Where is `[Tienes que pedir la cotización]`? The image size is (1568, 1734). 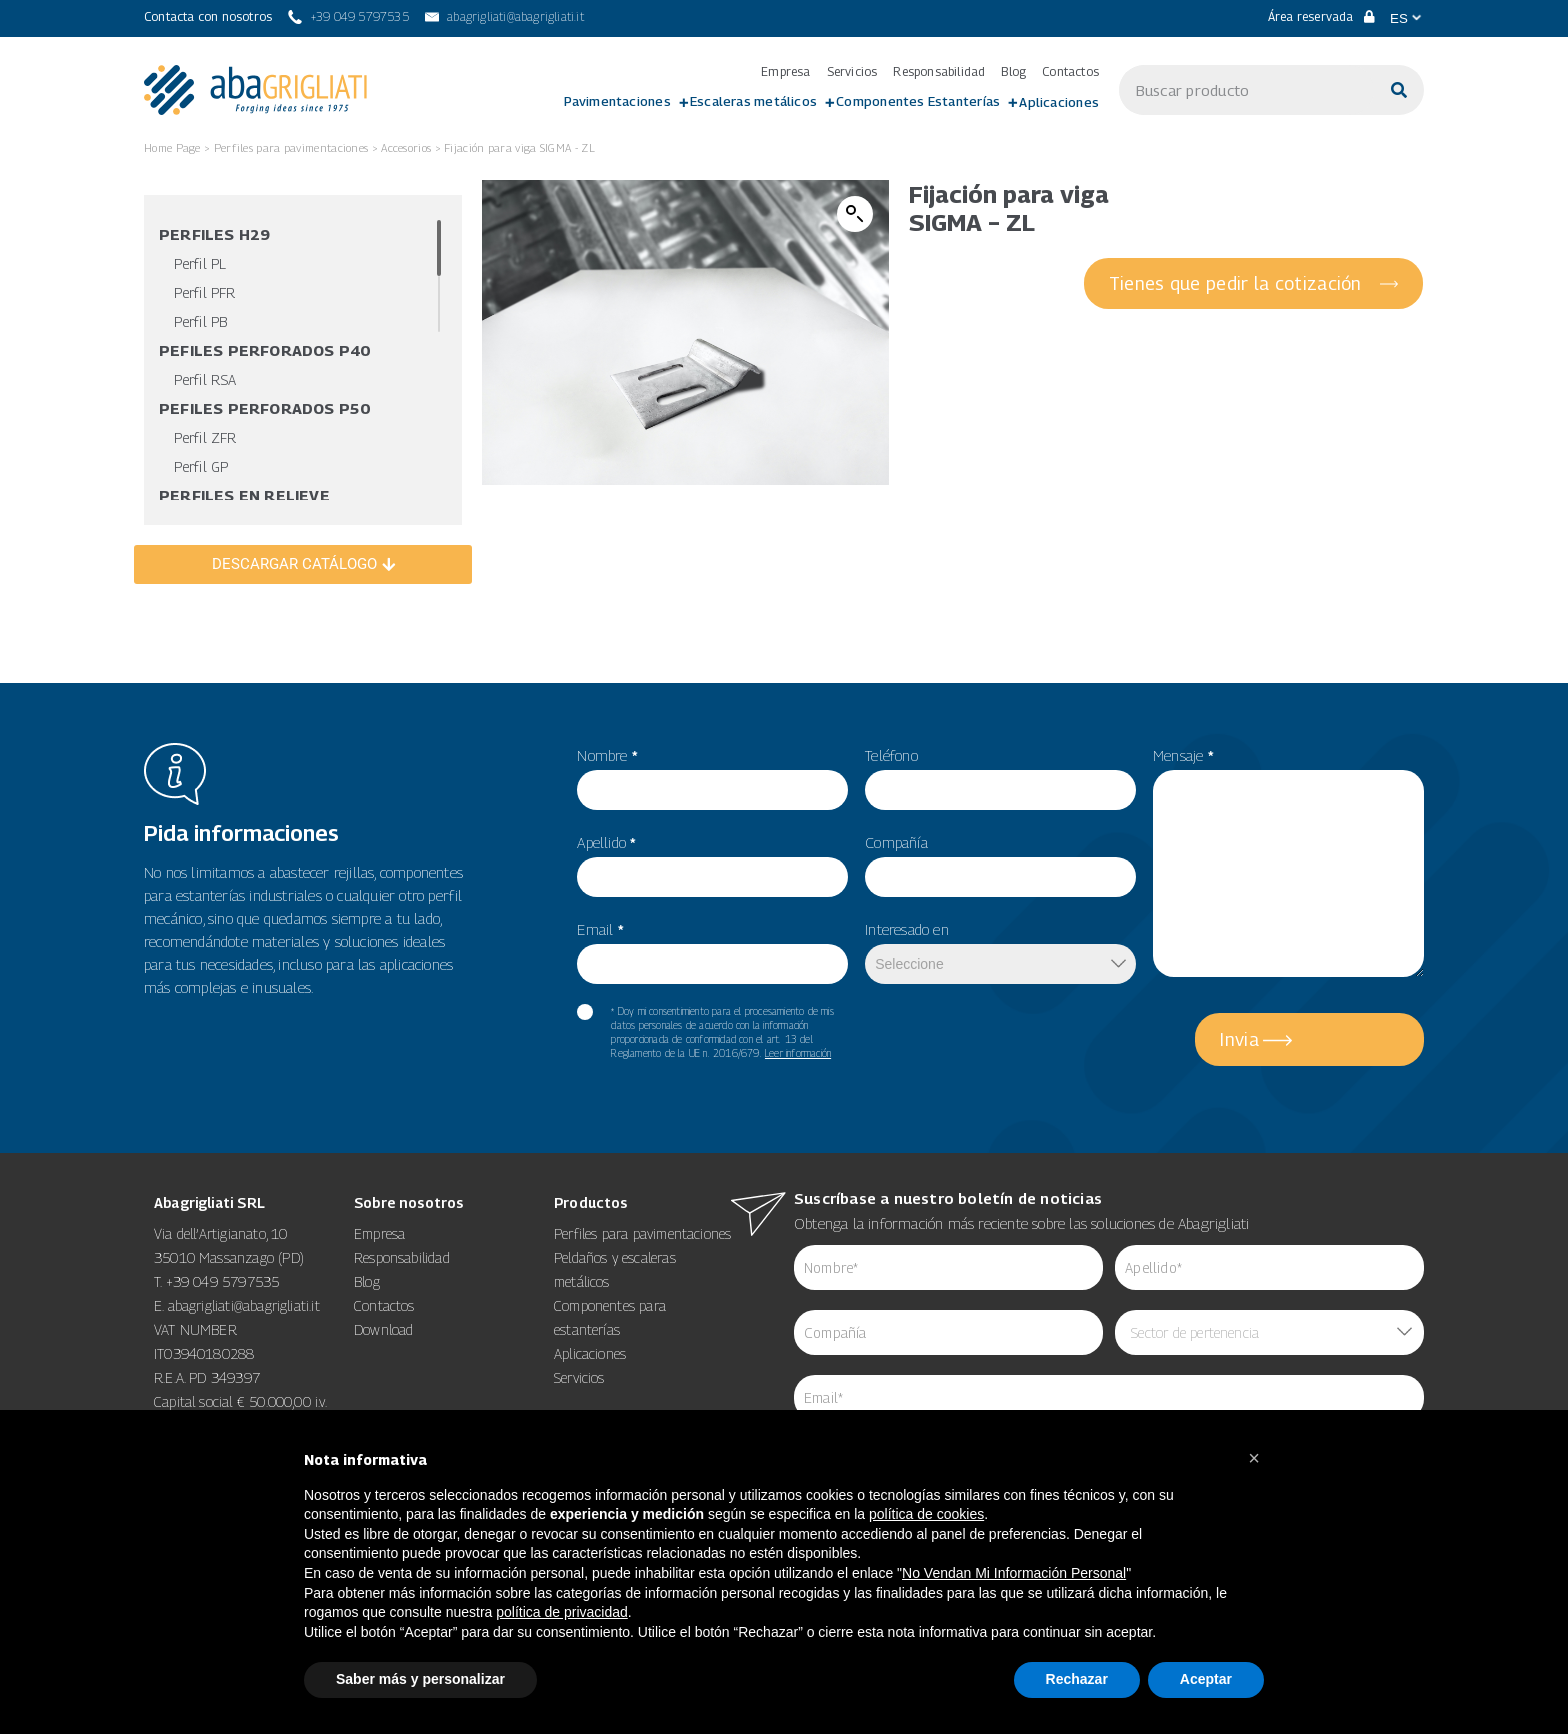 [Tienes que pedir la cotización] is located at coordinates (1254, 283).